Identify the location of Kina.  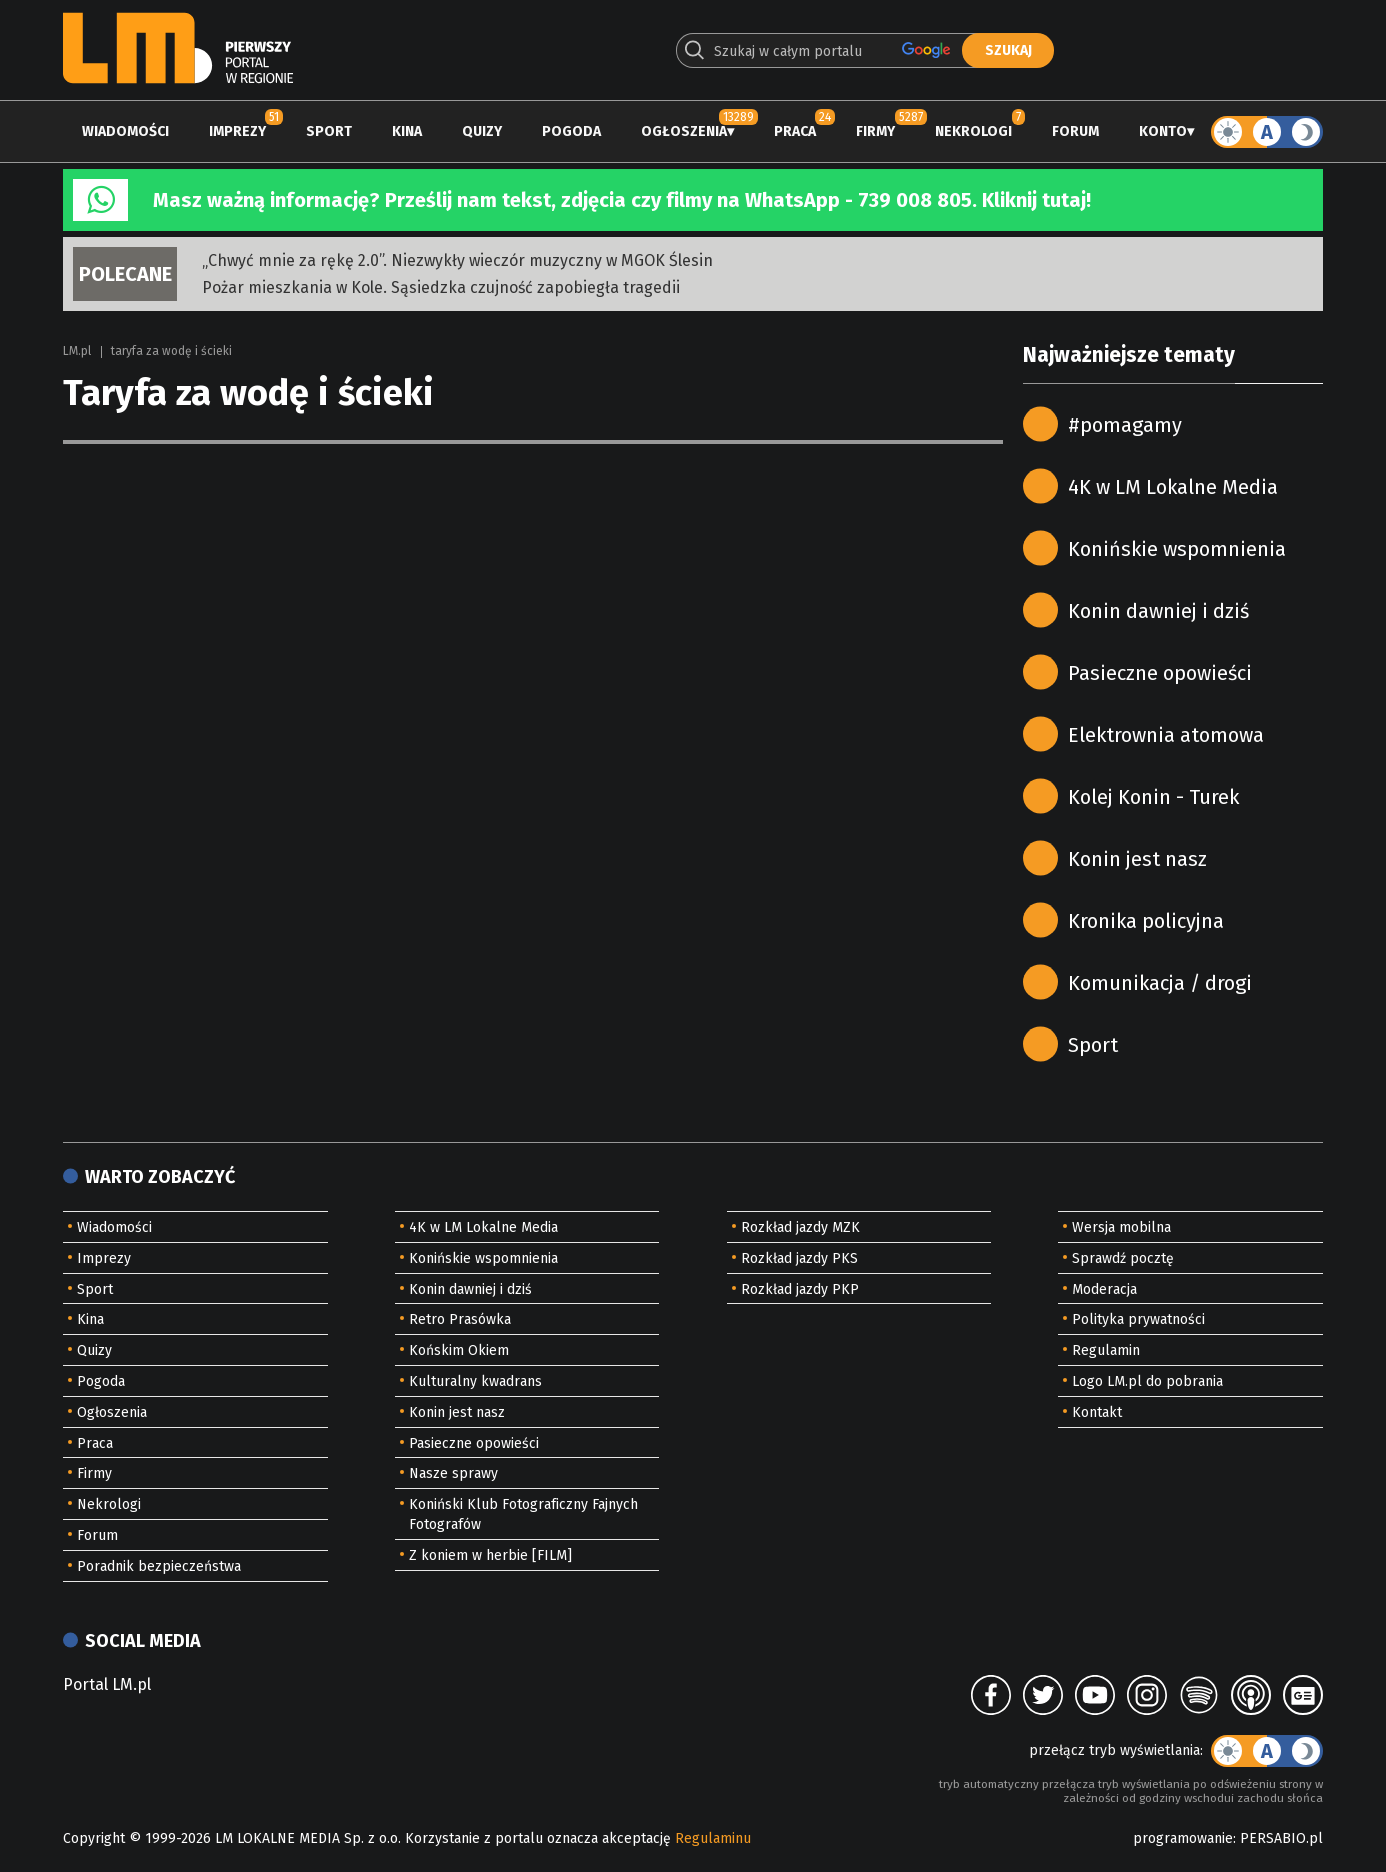
(407, 131).